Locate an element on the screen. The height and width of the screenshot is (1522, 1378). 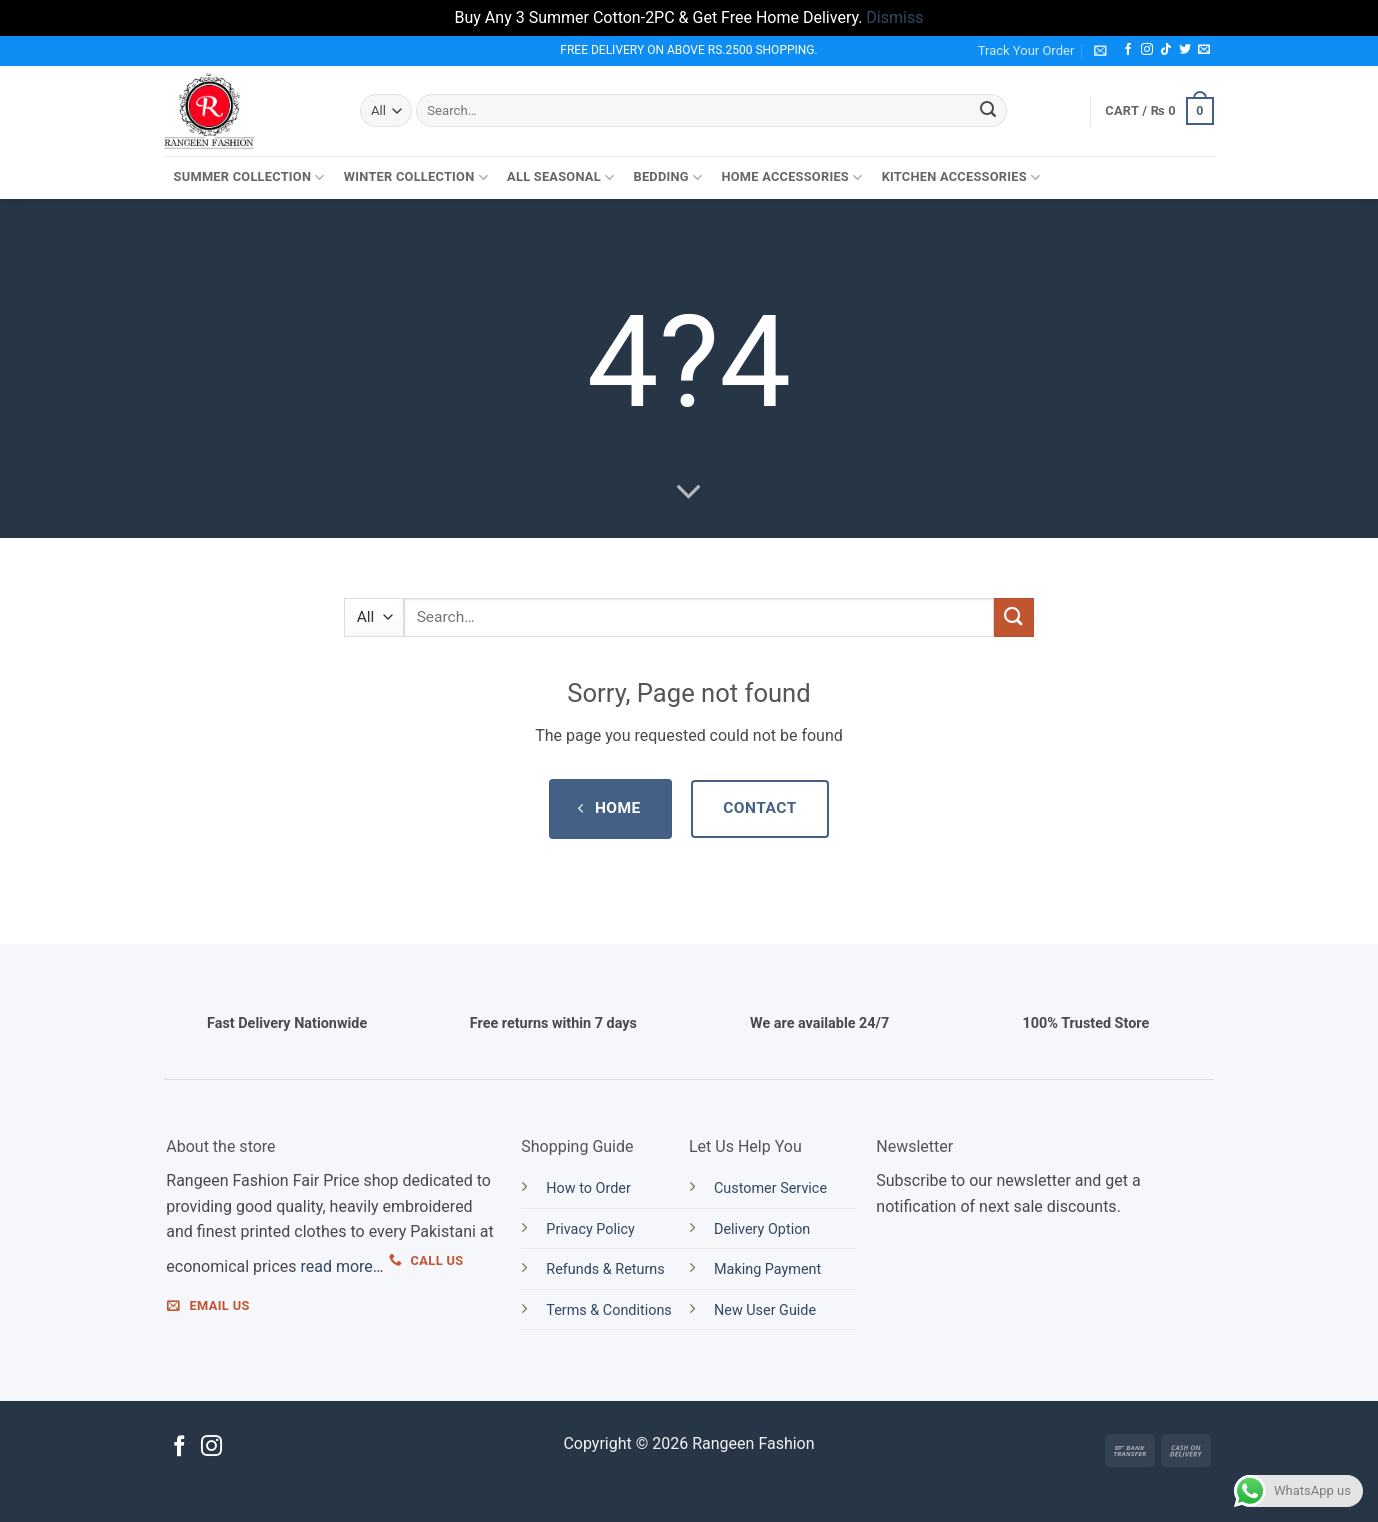
Delivery Option is located at coordinates (762, 1229).